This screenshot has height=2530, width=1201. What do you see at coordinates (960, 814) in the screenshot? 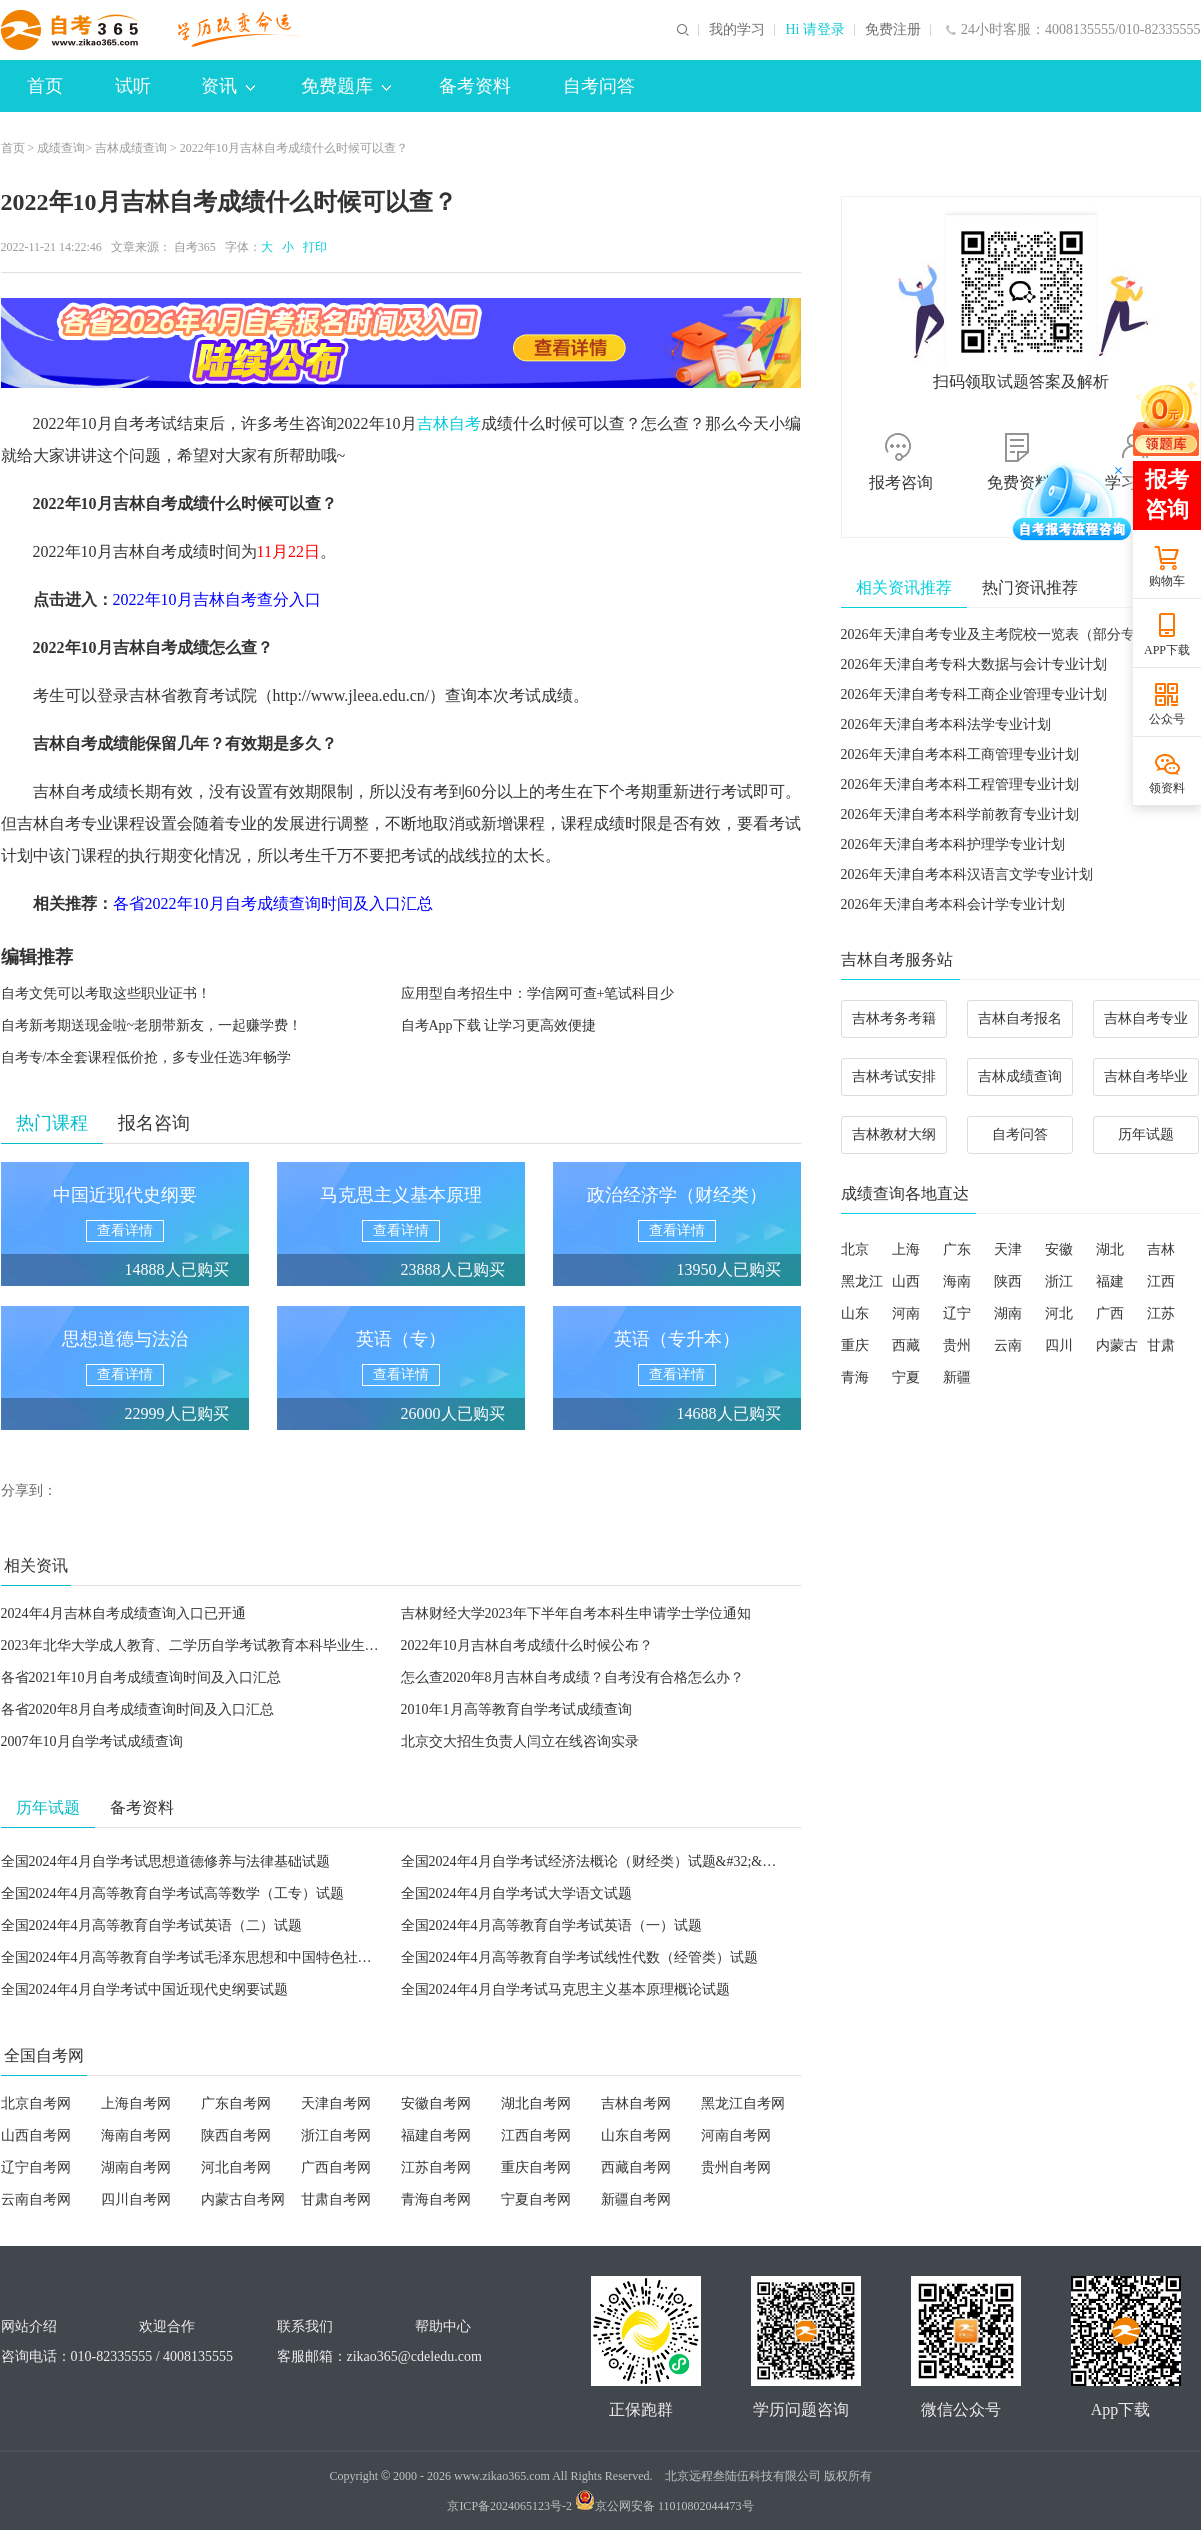
I see `2026年天津自考本科学前教育专业计划` at bounding box center [960, 814].